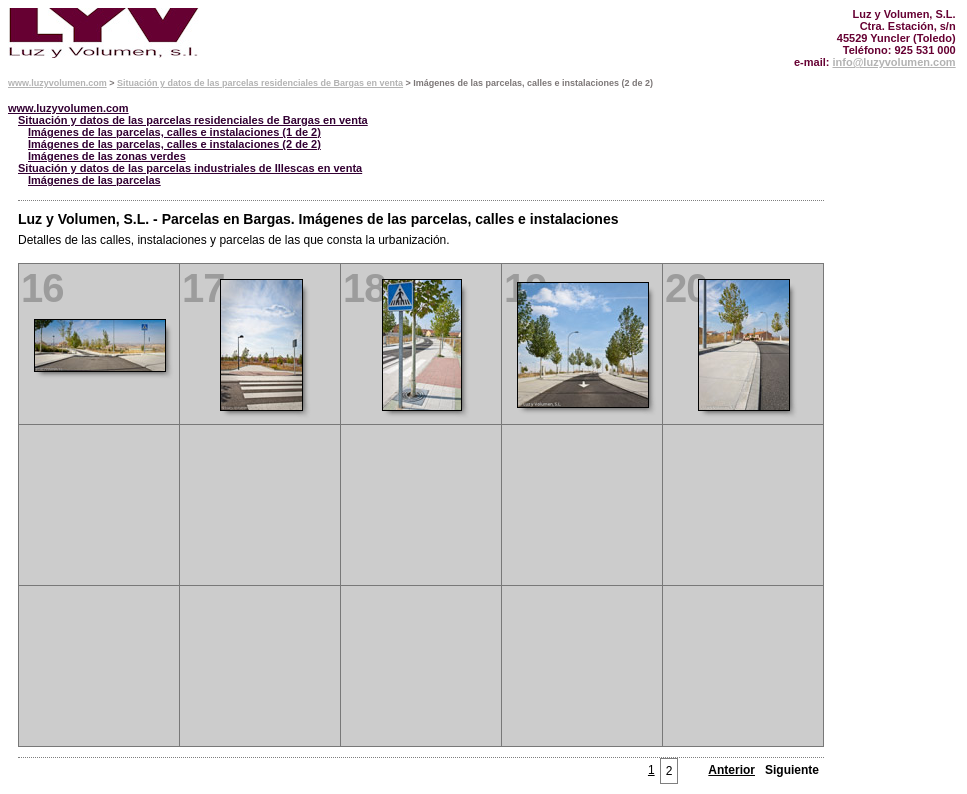  What do you see at coordinates (57, 83) in the screenshot?
I see `www.luzyvolumen.com` at bounding box center [57, 83].